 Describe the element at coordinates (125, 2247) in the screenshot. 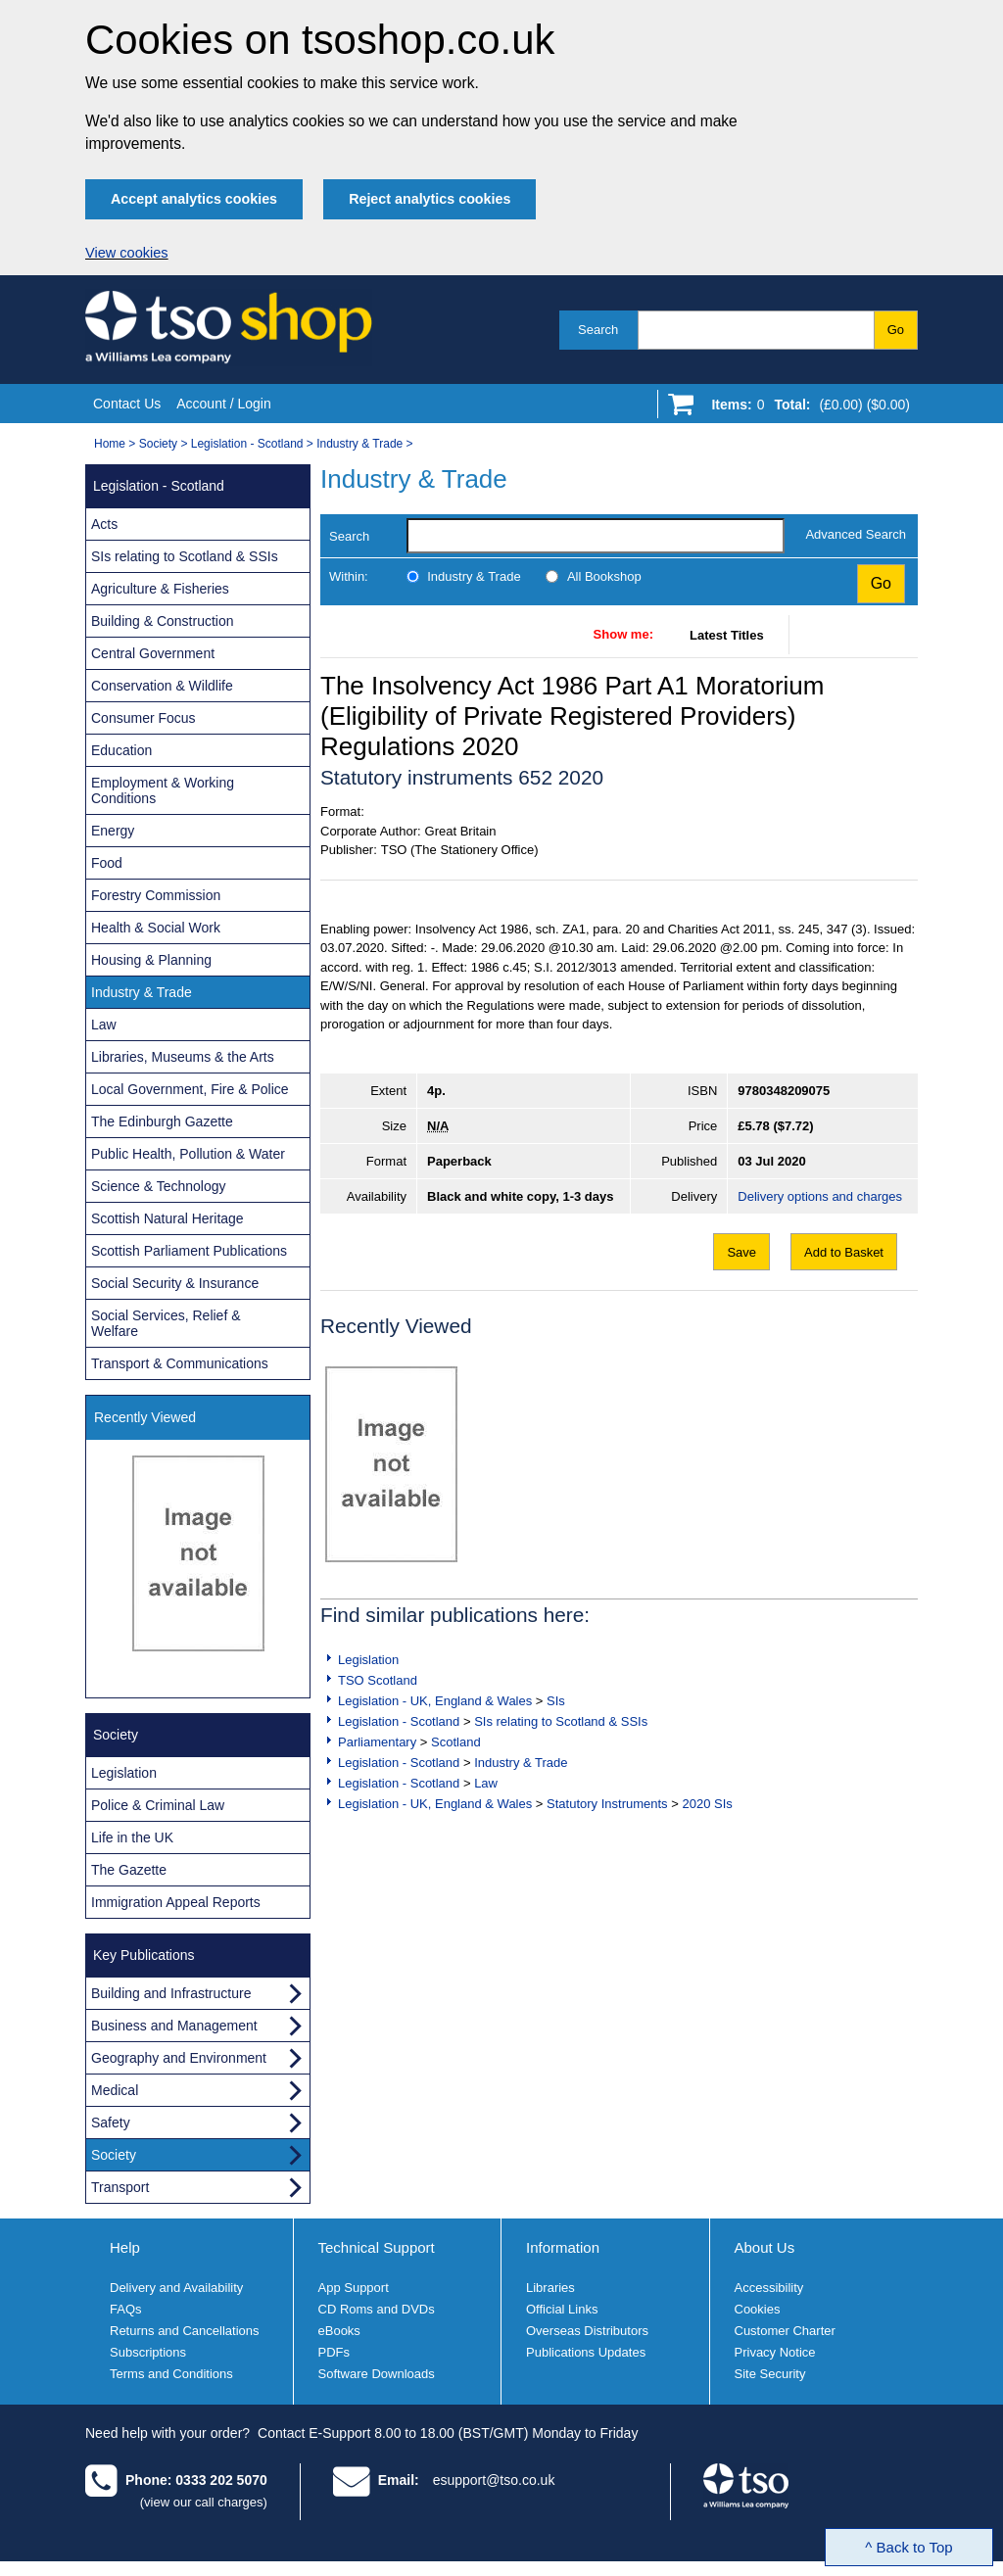

I see `Help` at that location.